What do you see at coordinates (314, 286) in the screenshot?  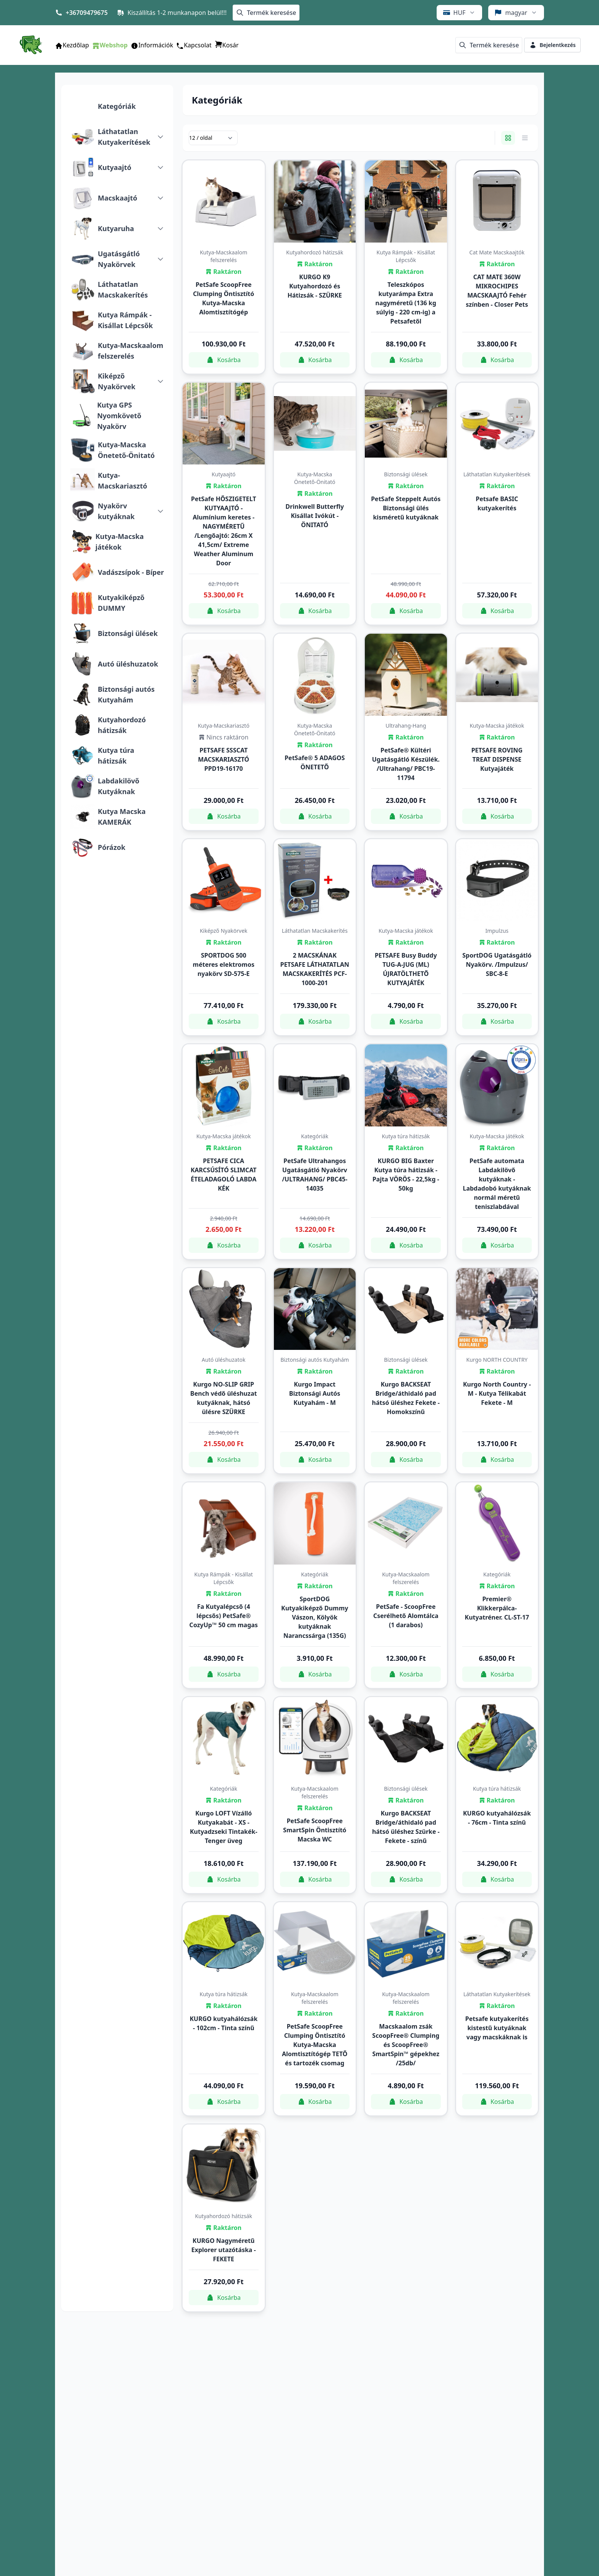 I see `KURGO K9 Kutyahordozó és Hátizsák - SZÜRKE` at bounding box center [314, 286].